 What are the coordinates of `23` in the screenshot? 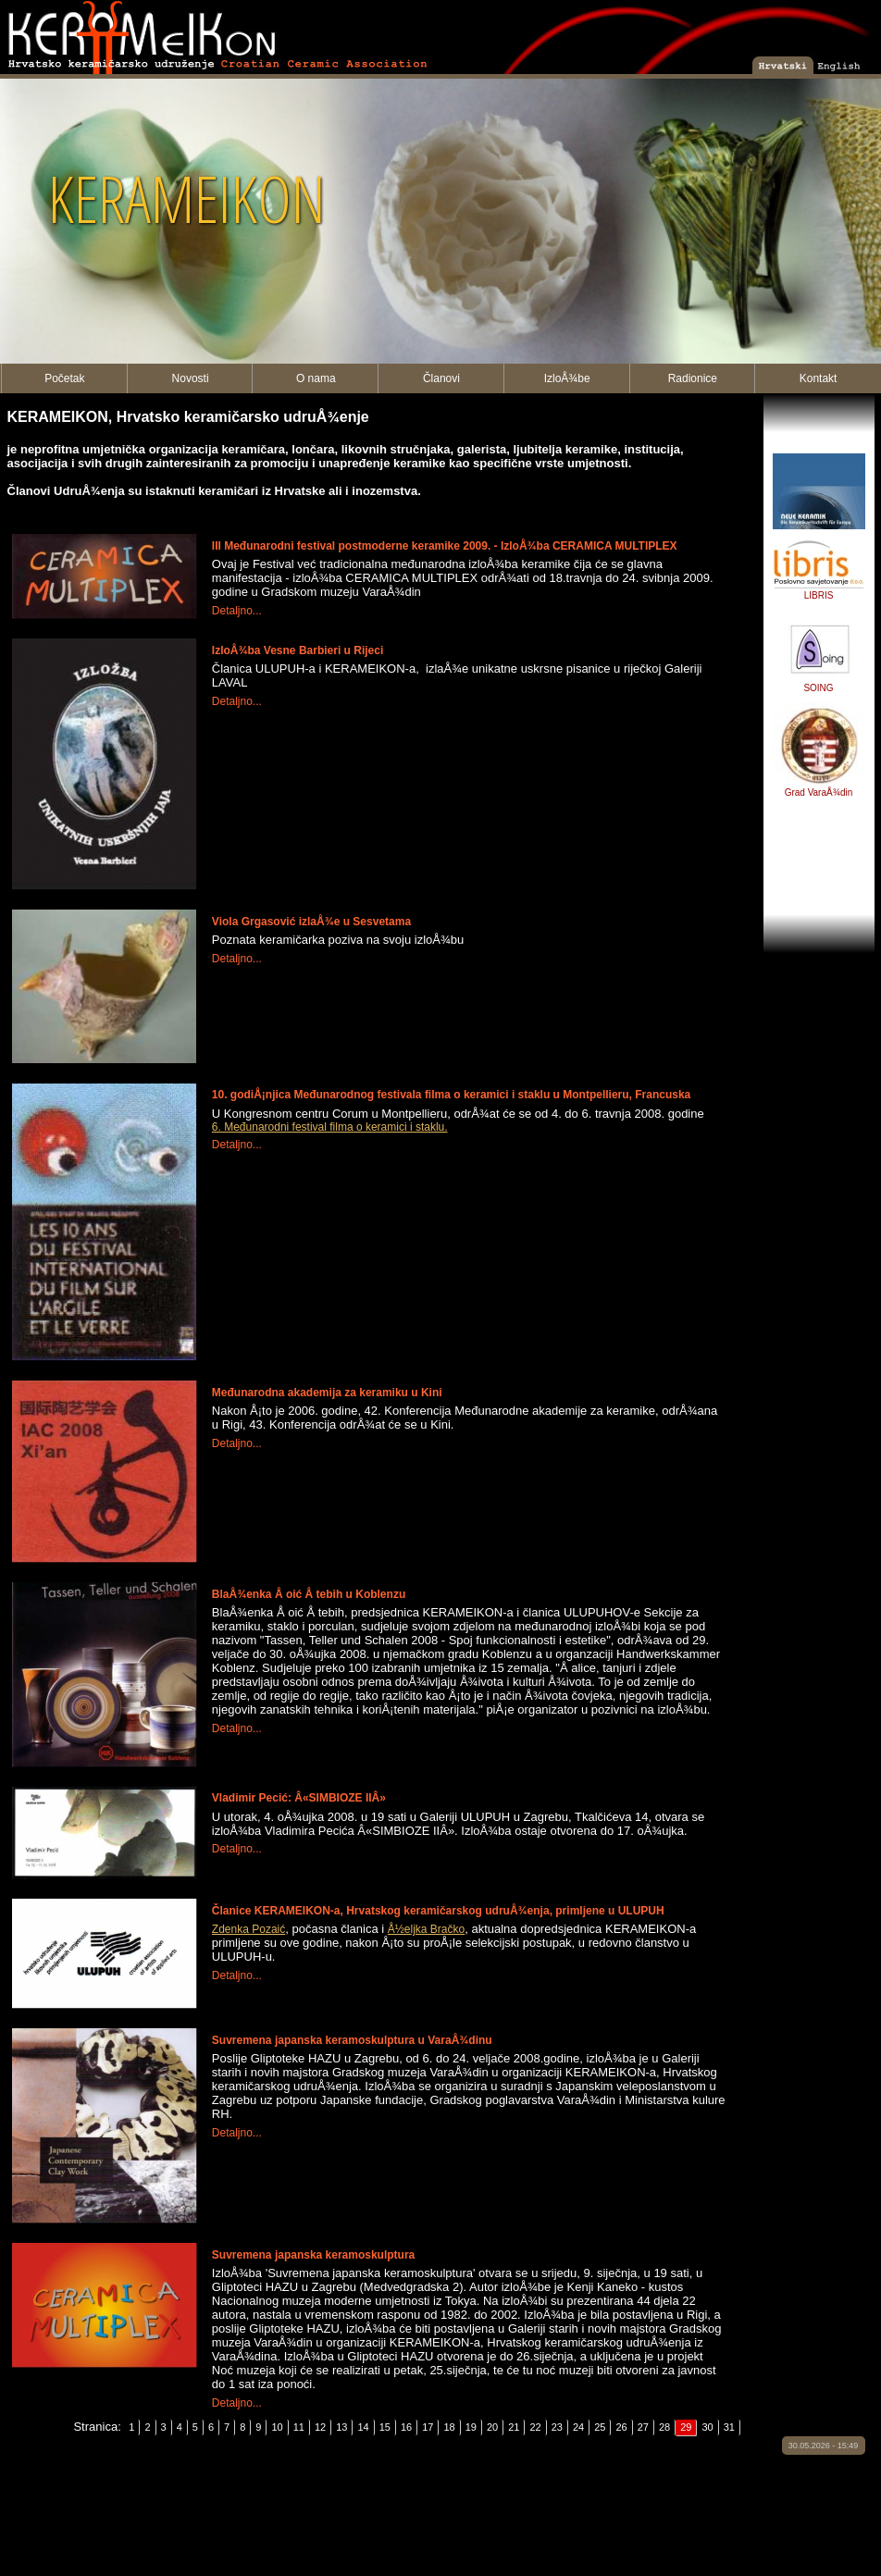 It's located at (557, 2427).